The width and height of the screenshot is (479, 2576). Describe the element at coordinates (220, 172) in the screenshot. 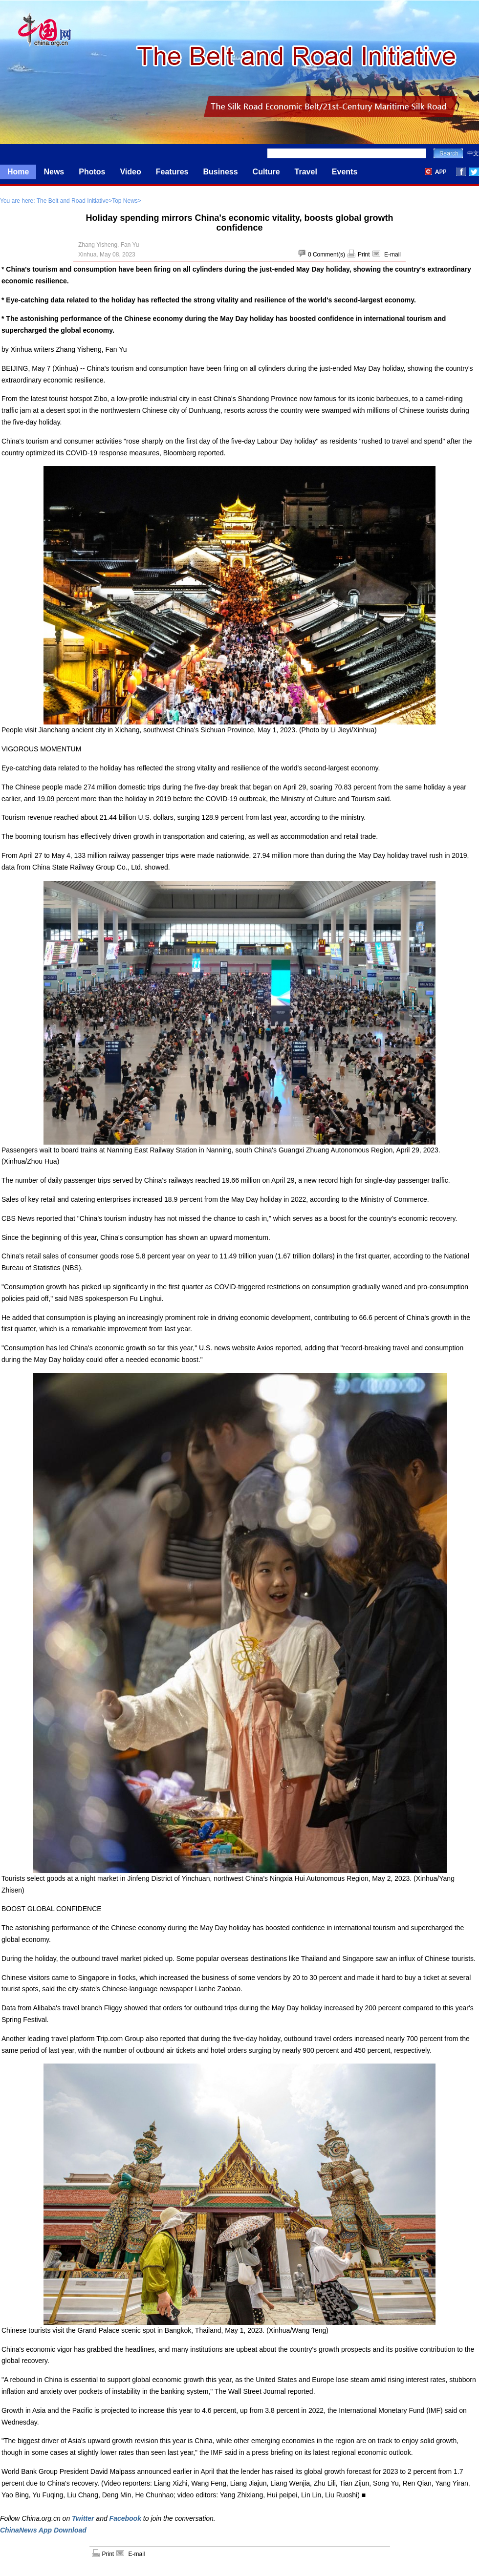

I see `Business` at that location.